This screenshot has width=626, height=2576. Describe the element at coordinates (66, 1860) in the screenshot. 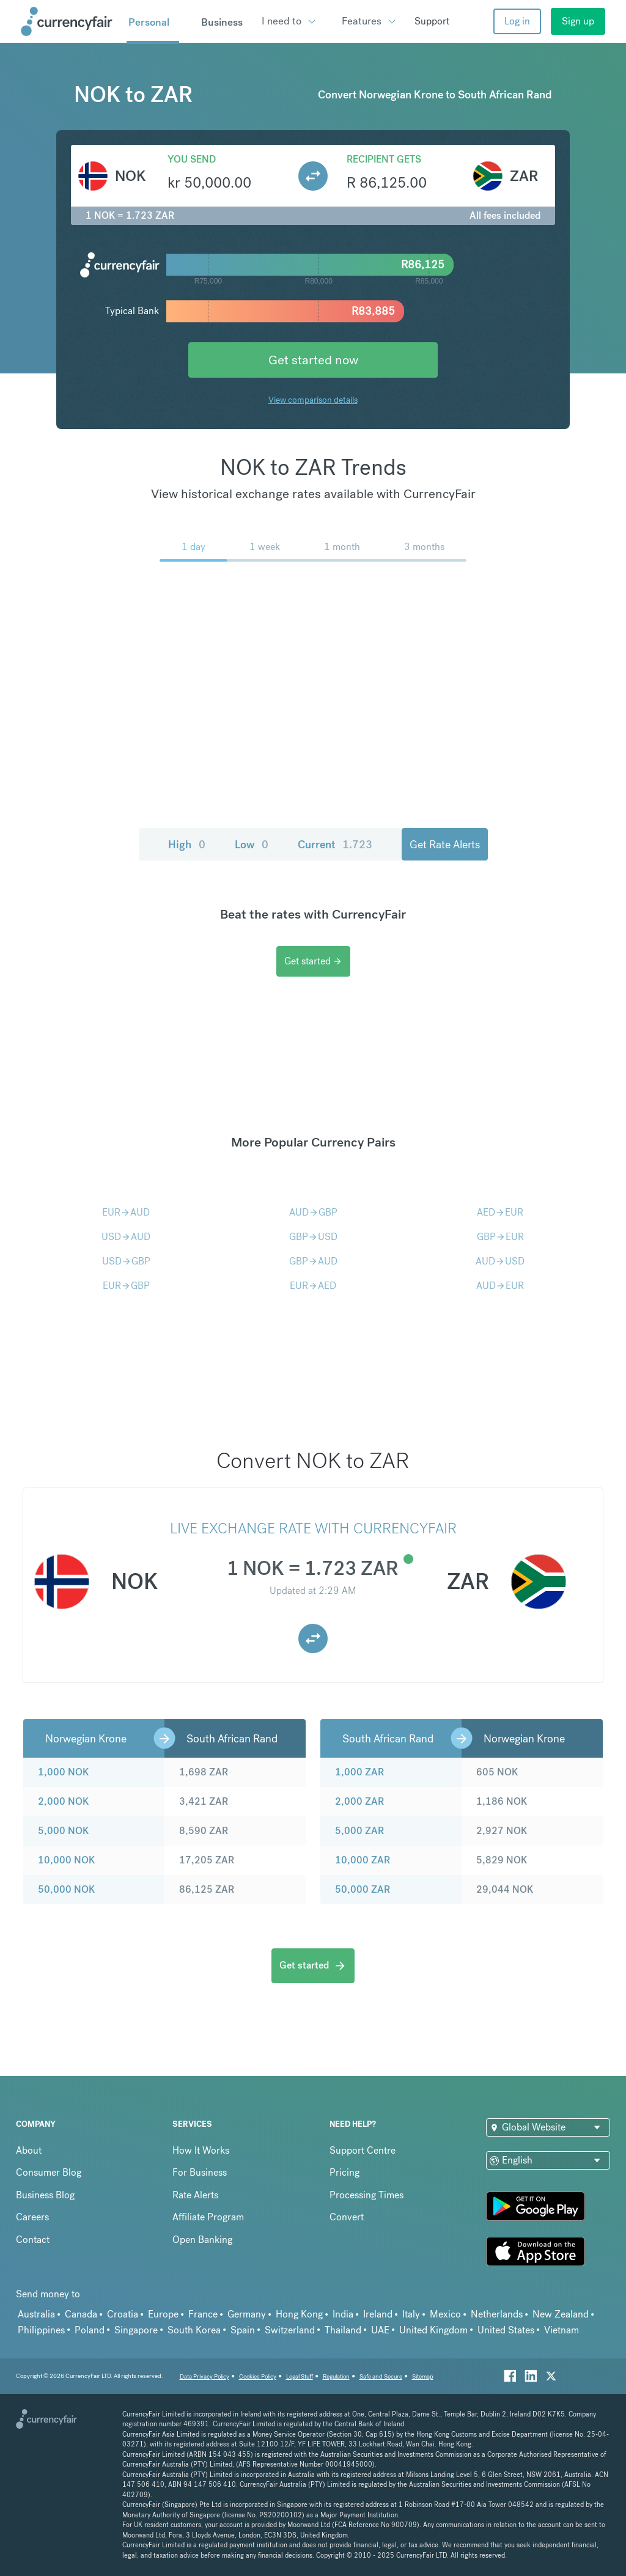

I see `10,000 NOK` at that location.